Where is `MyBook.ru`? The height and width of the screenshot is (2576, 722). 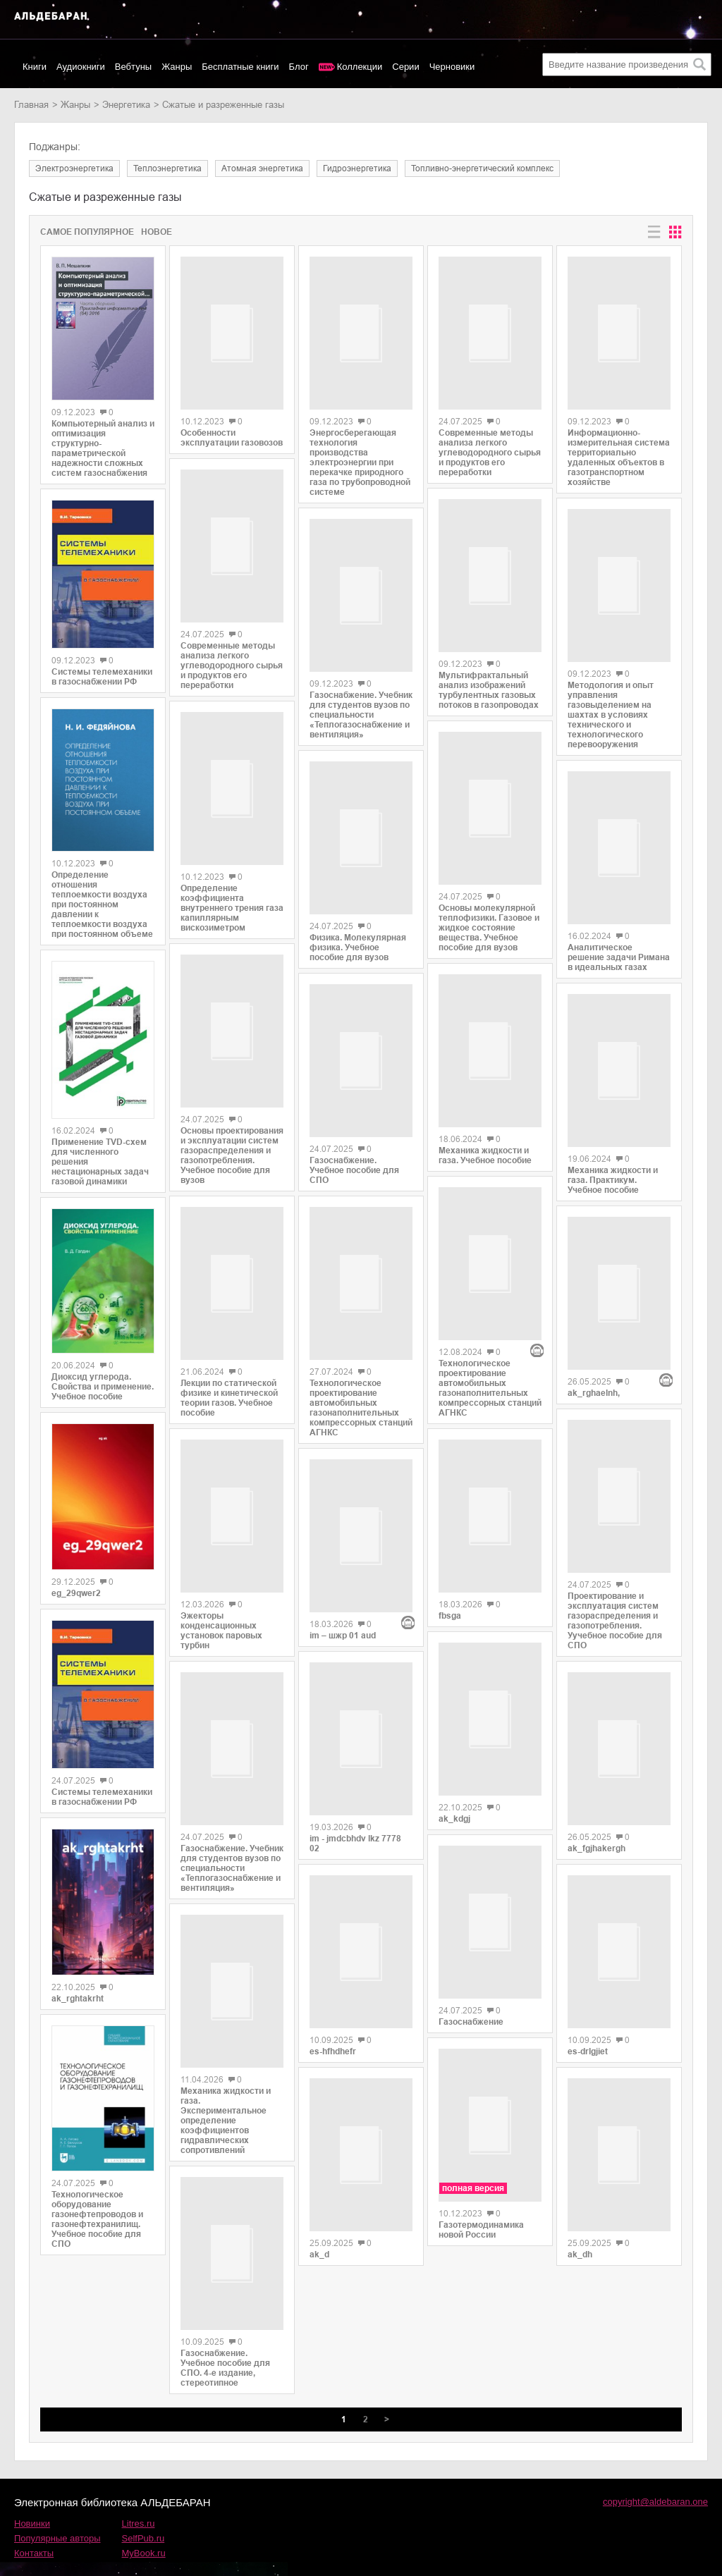 MyBook.ru is located at coordinates (144, 2502).